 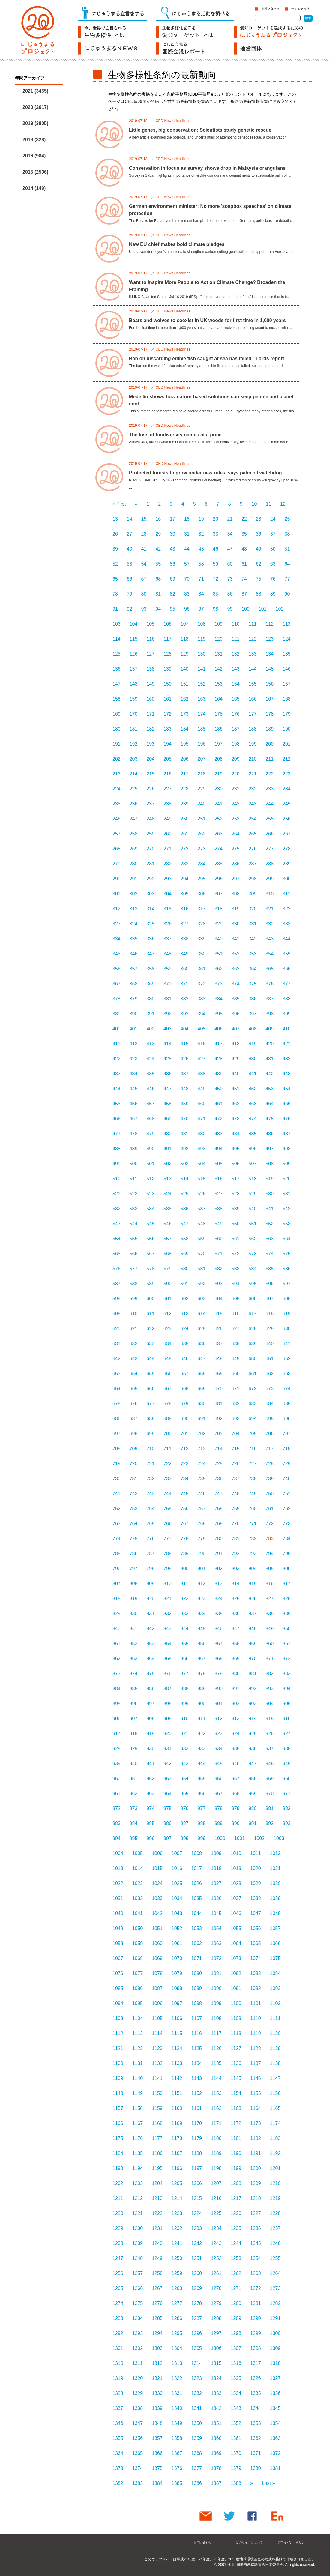 I want to click on 549, so click(x=218, y=1223).